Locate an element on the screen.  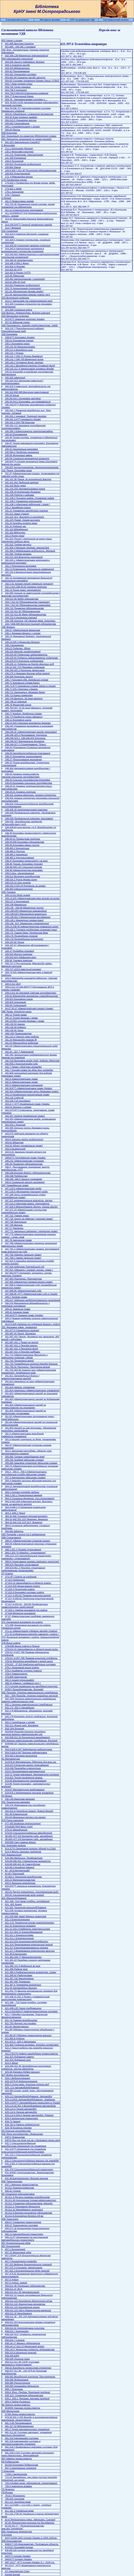
621.438-135 Газові турбомашини is located at coordinates (23, 2008).